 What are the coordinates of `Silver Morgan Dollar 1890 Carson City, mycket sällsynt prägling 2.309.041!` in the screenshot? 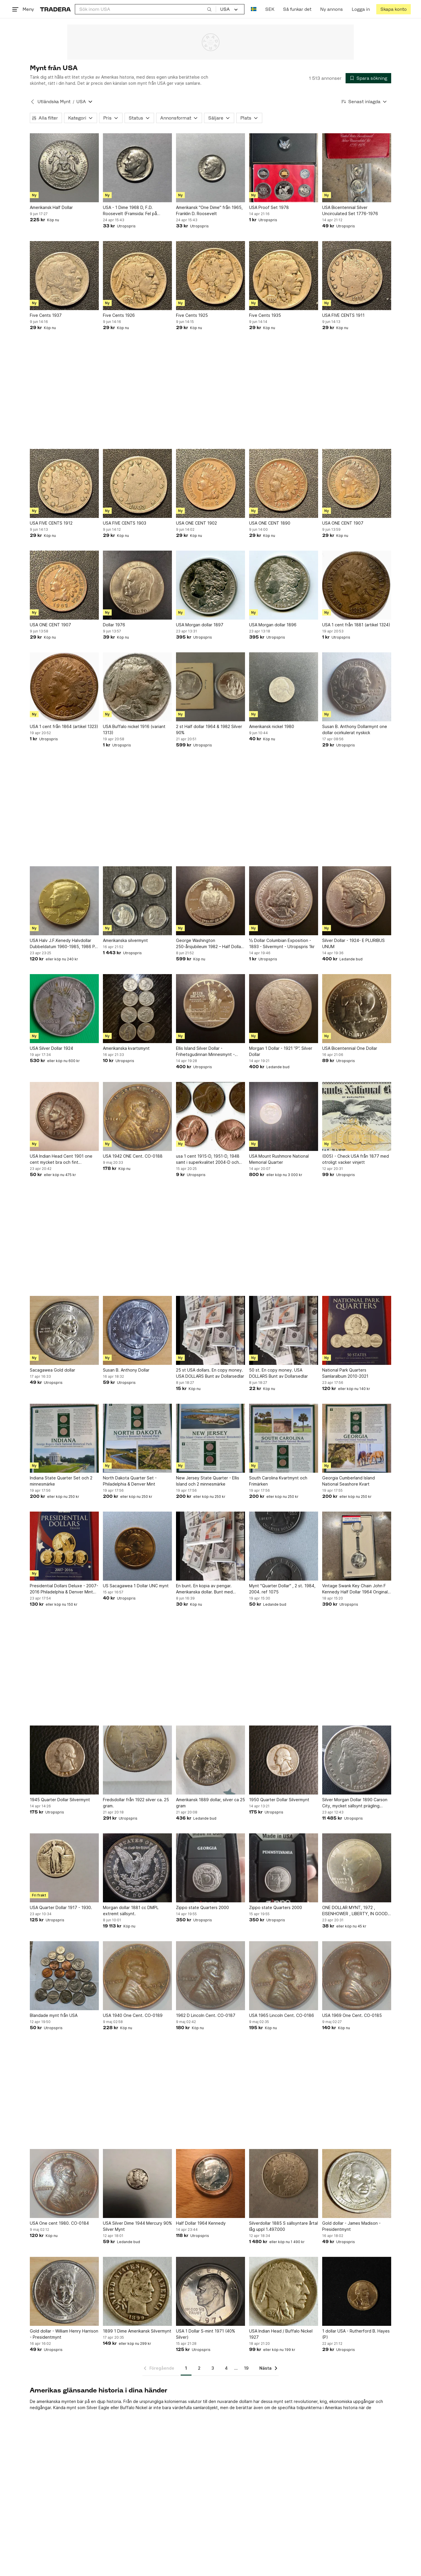 It's located at (354, 1803).